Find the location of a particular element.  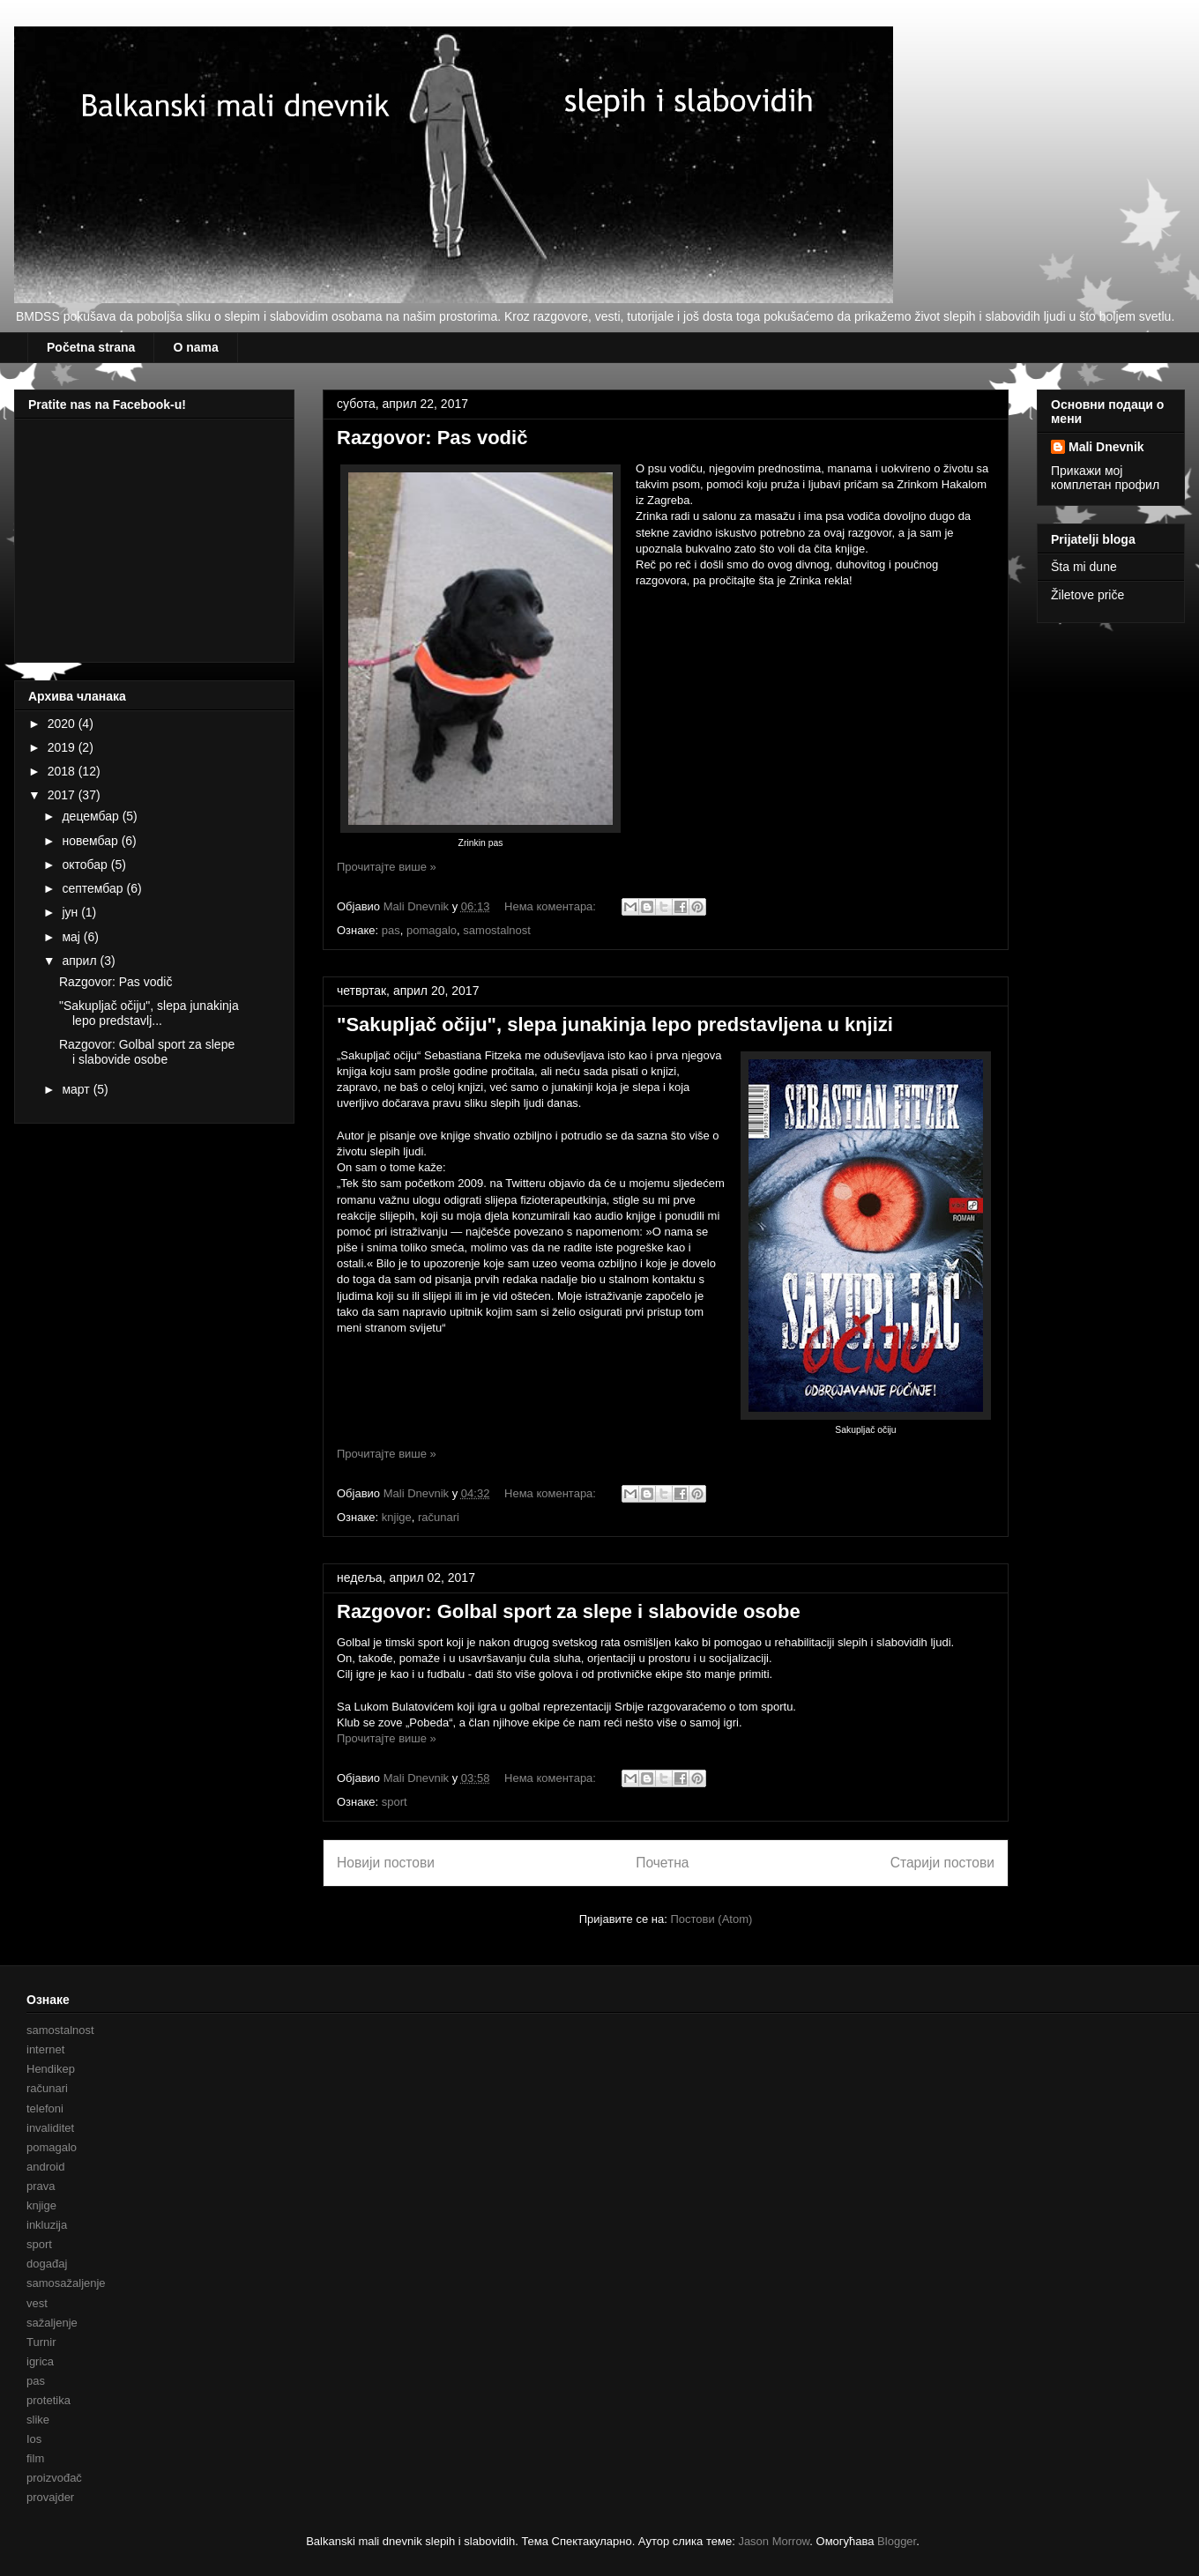

prava is located at coordinates (41, 2186).